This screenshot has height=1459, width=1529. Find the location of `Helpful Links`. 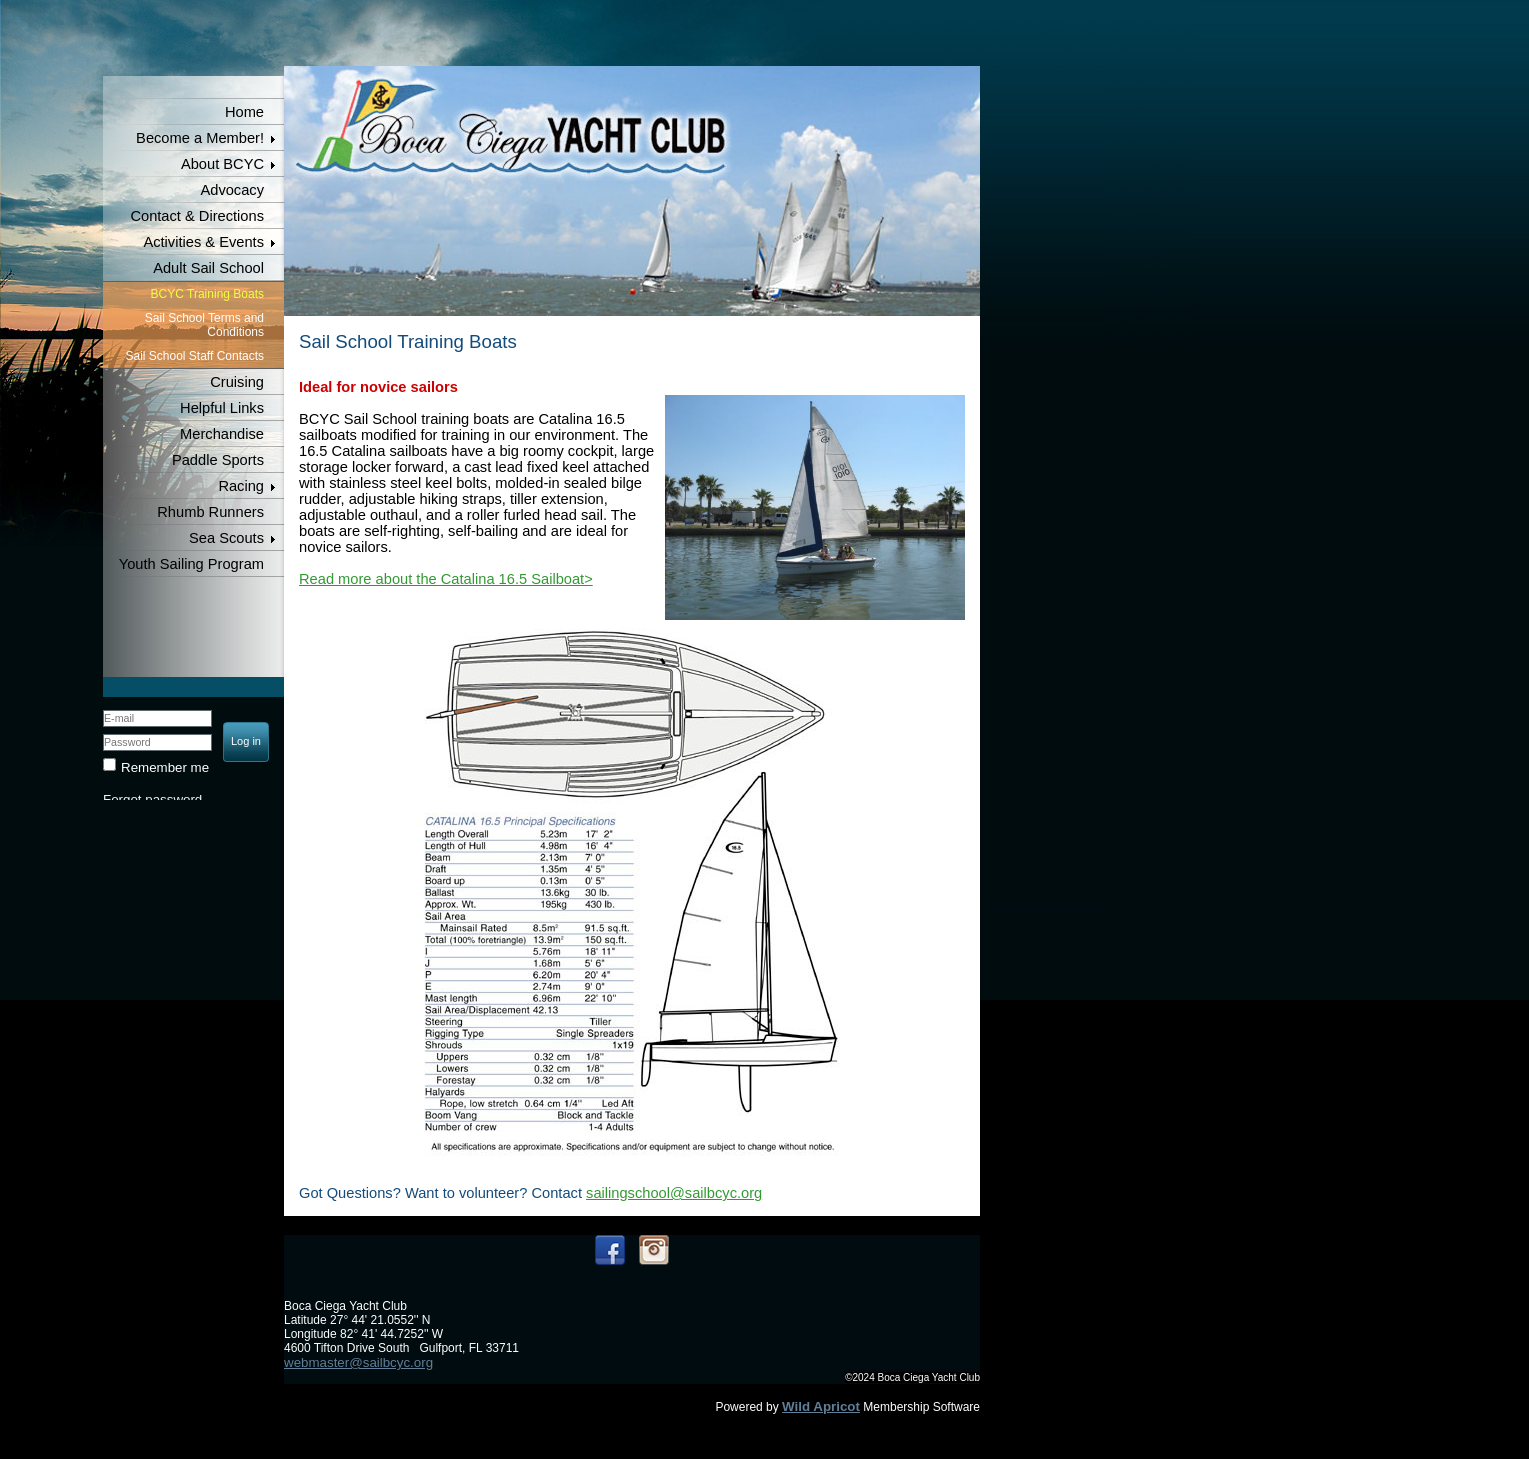

Helpful Links is located at coordinates (222, 408).